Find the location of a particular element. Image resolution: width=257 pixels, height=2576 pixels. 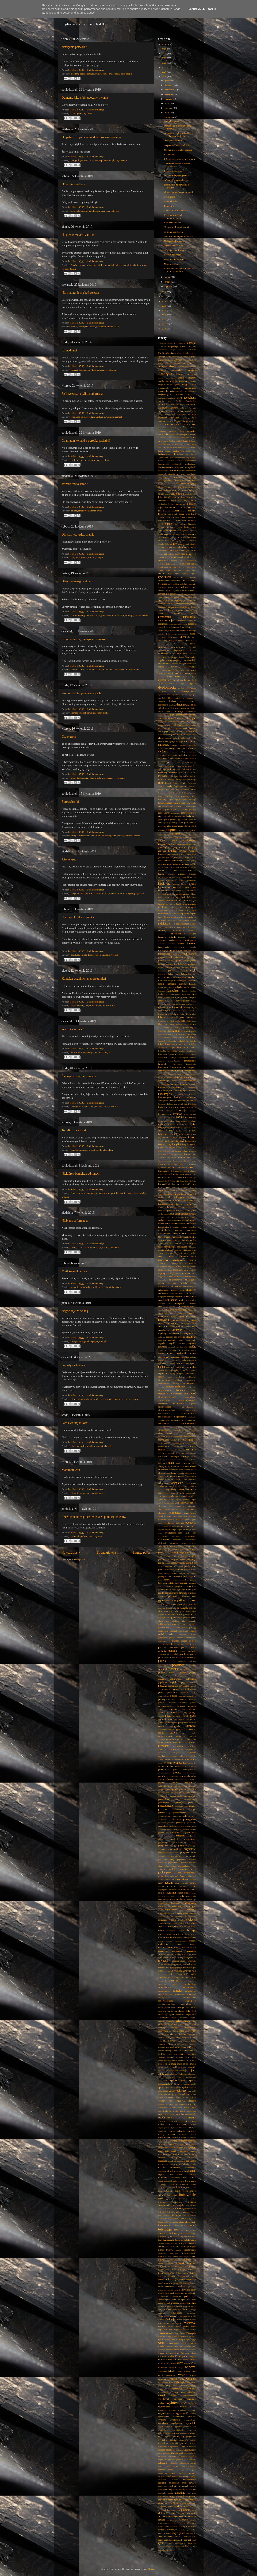

grypa is located at coordinates (160, 861).